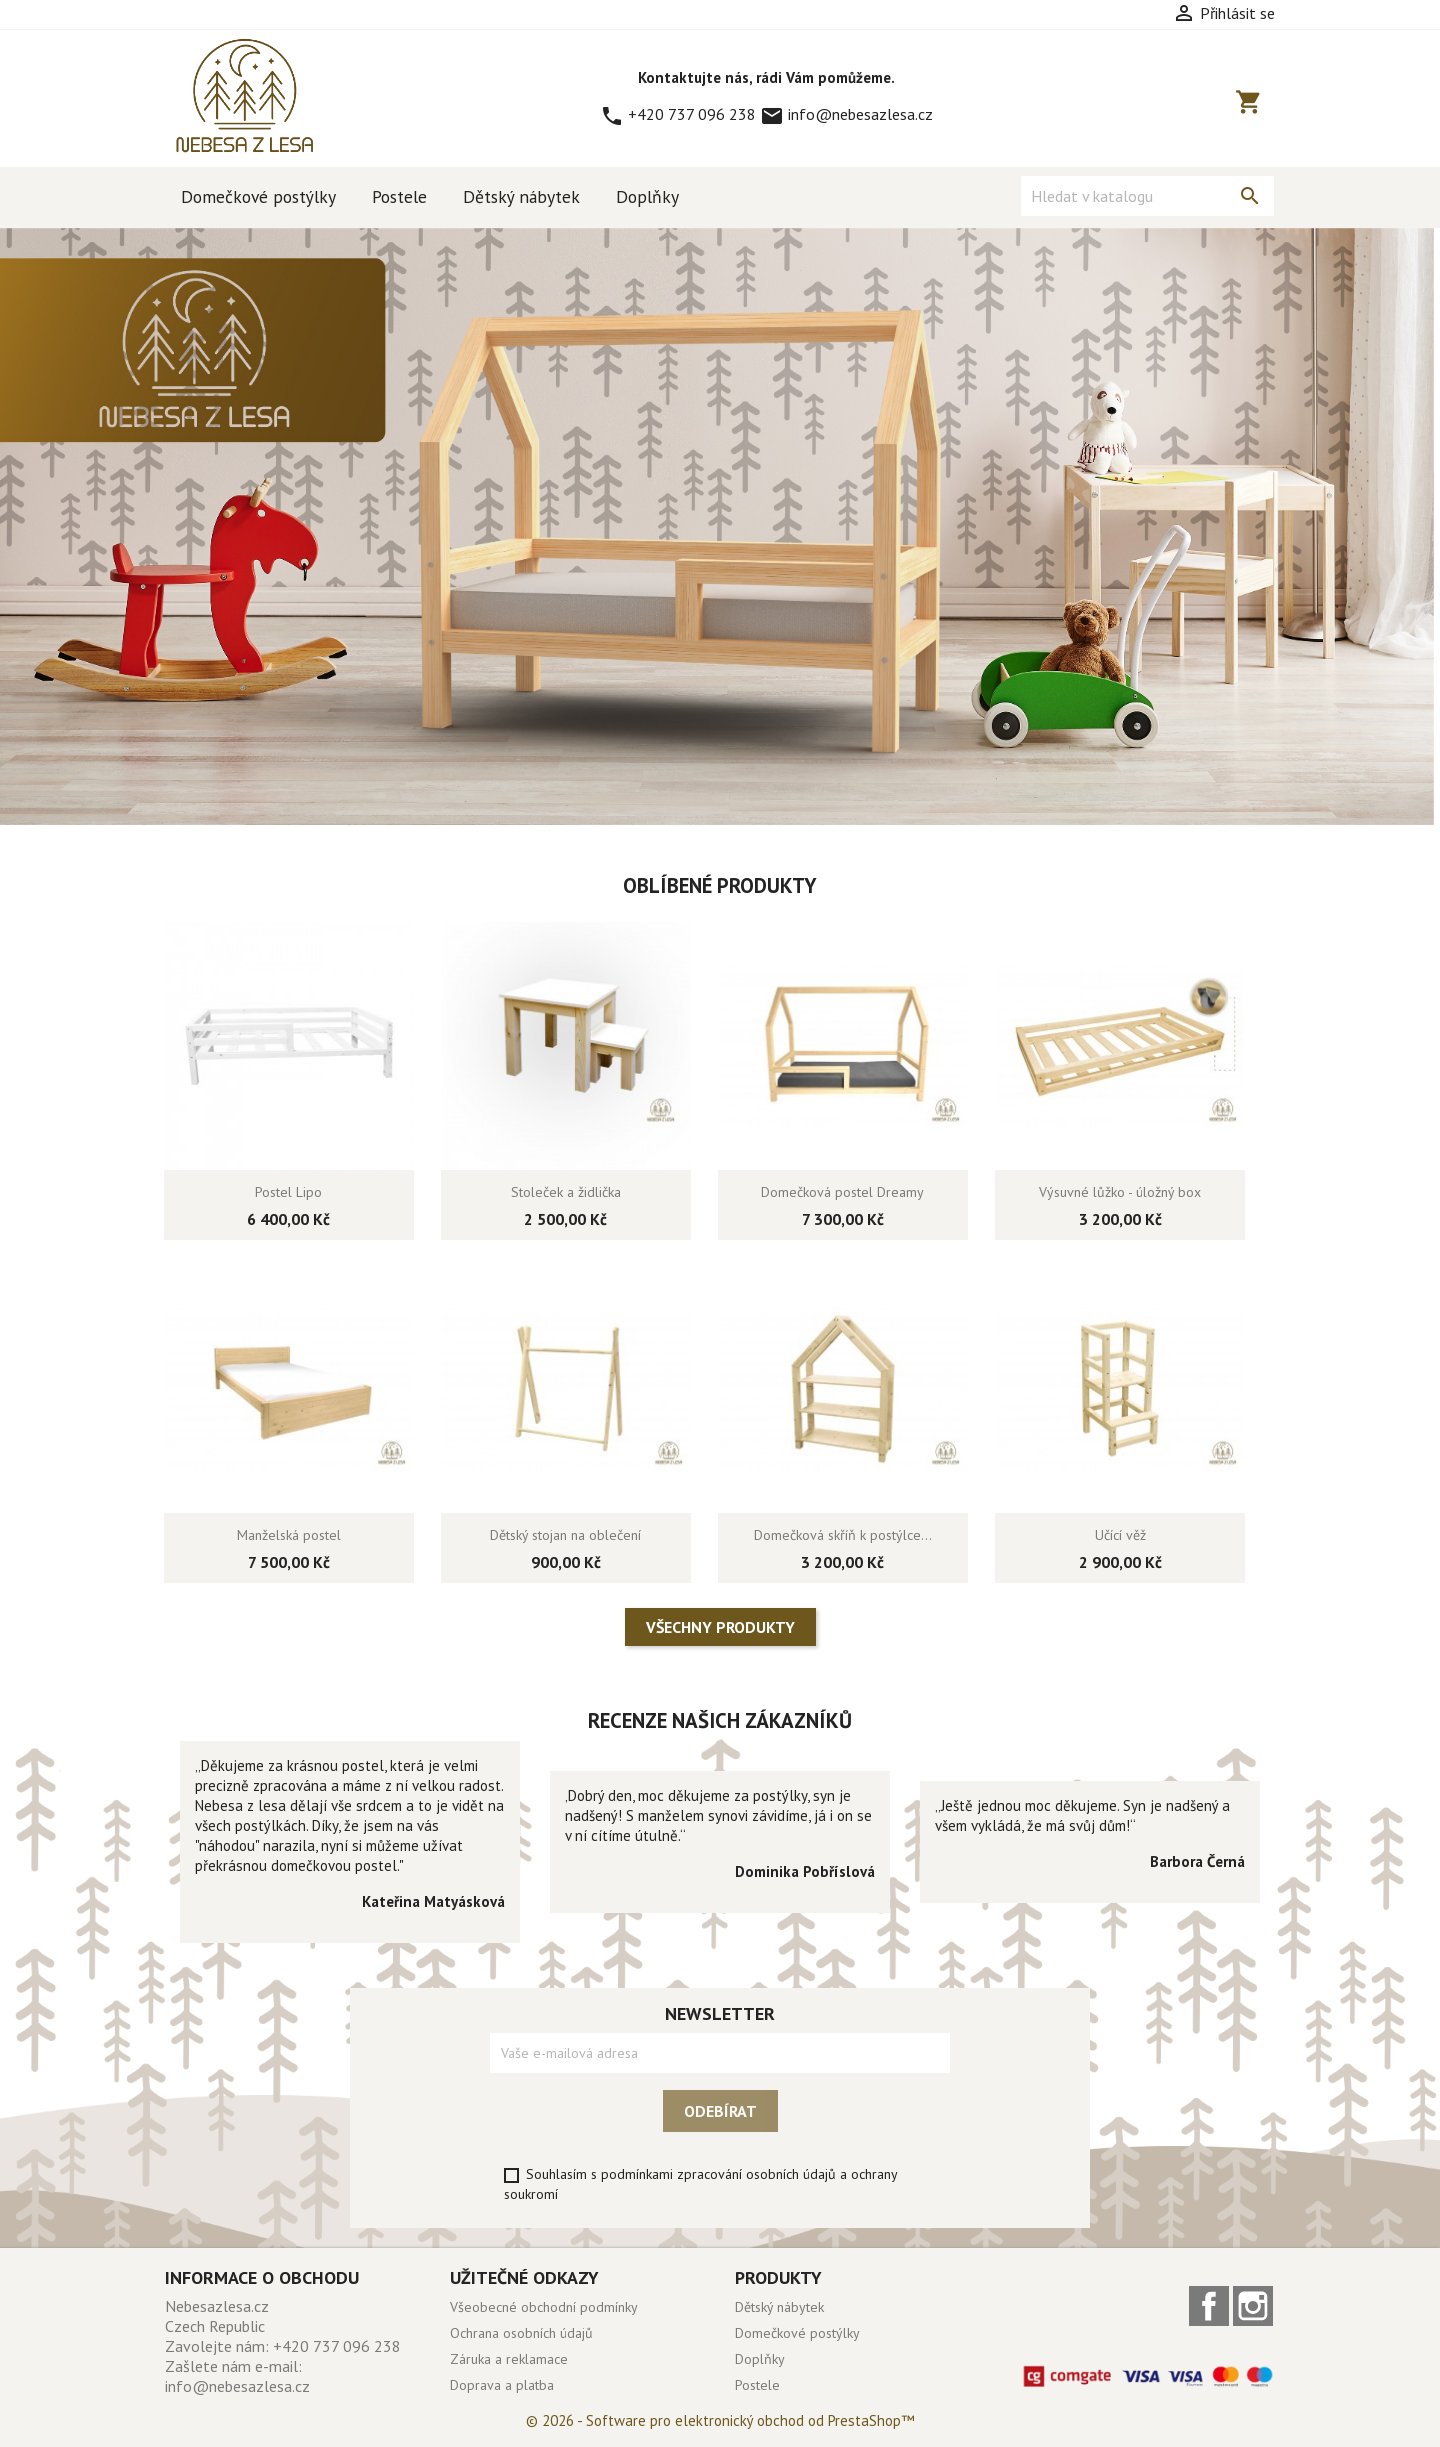 The width and height of the screenshot is (1440, 2447). What do you see at coordinates (258, 196) in the screenshot?
I see `Domečkové postýlky` at bounding box center [258, 196].